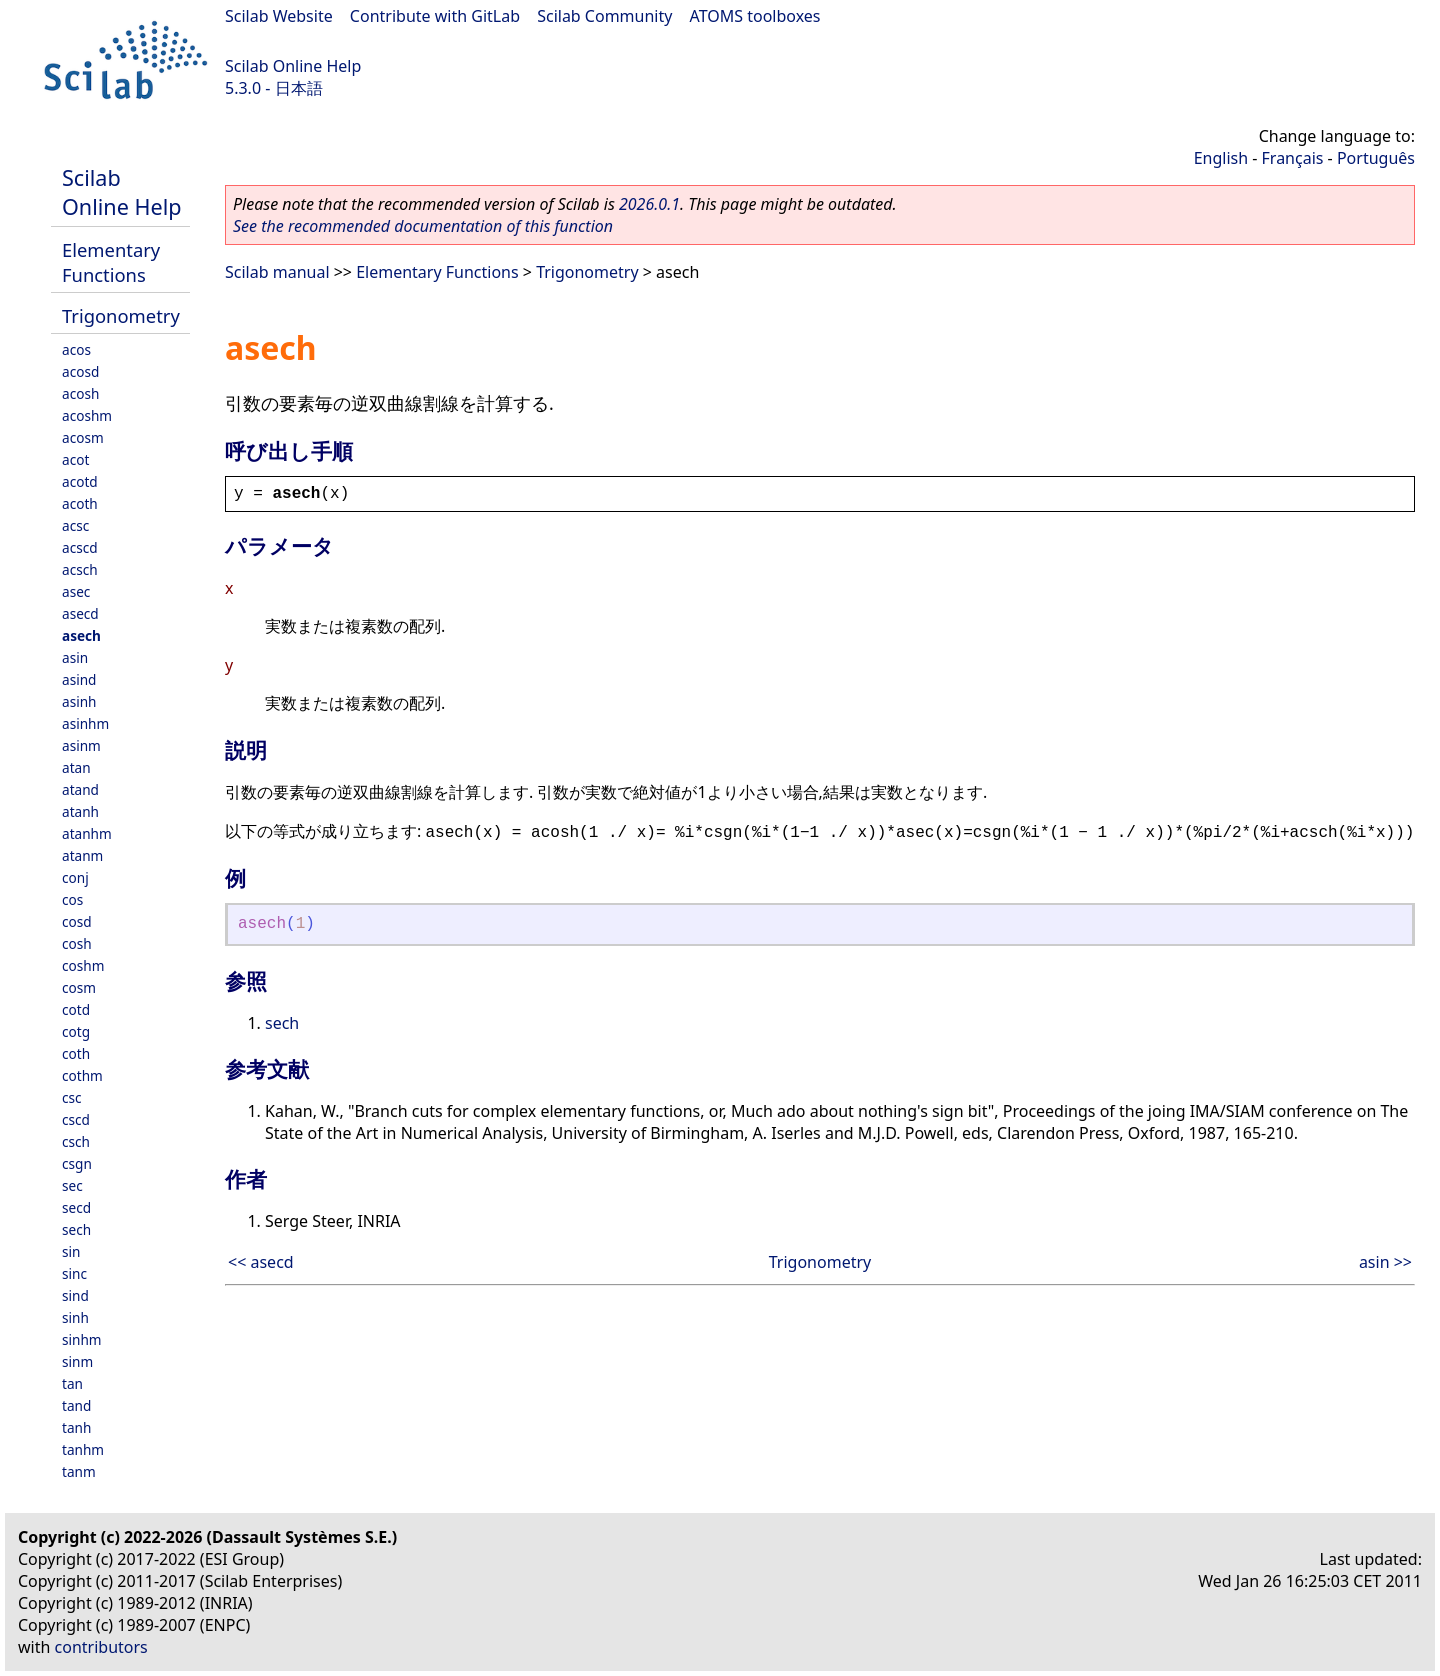 The height and width of the screenshot is (1676, 1440). I want to click on tanh, so click(76, 1427).